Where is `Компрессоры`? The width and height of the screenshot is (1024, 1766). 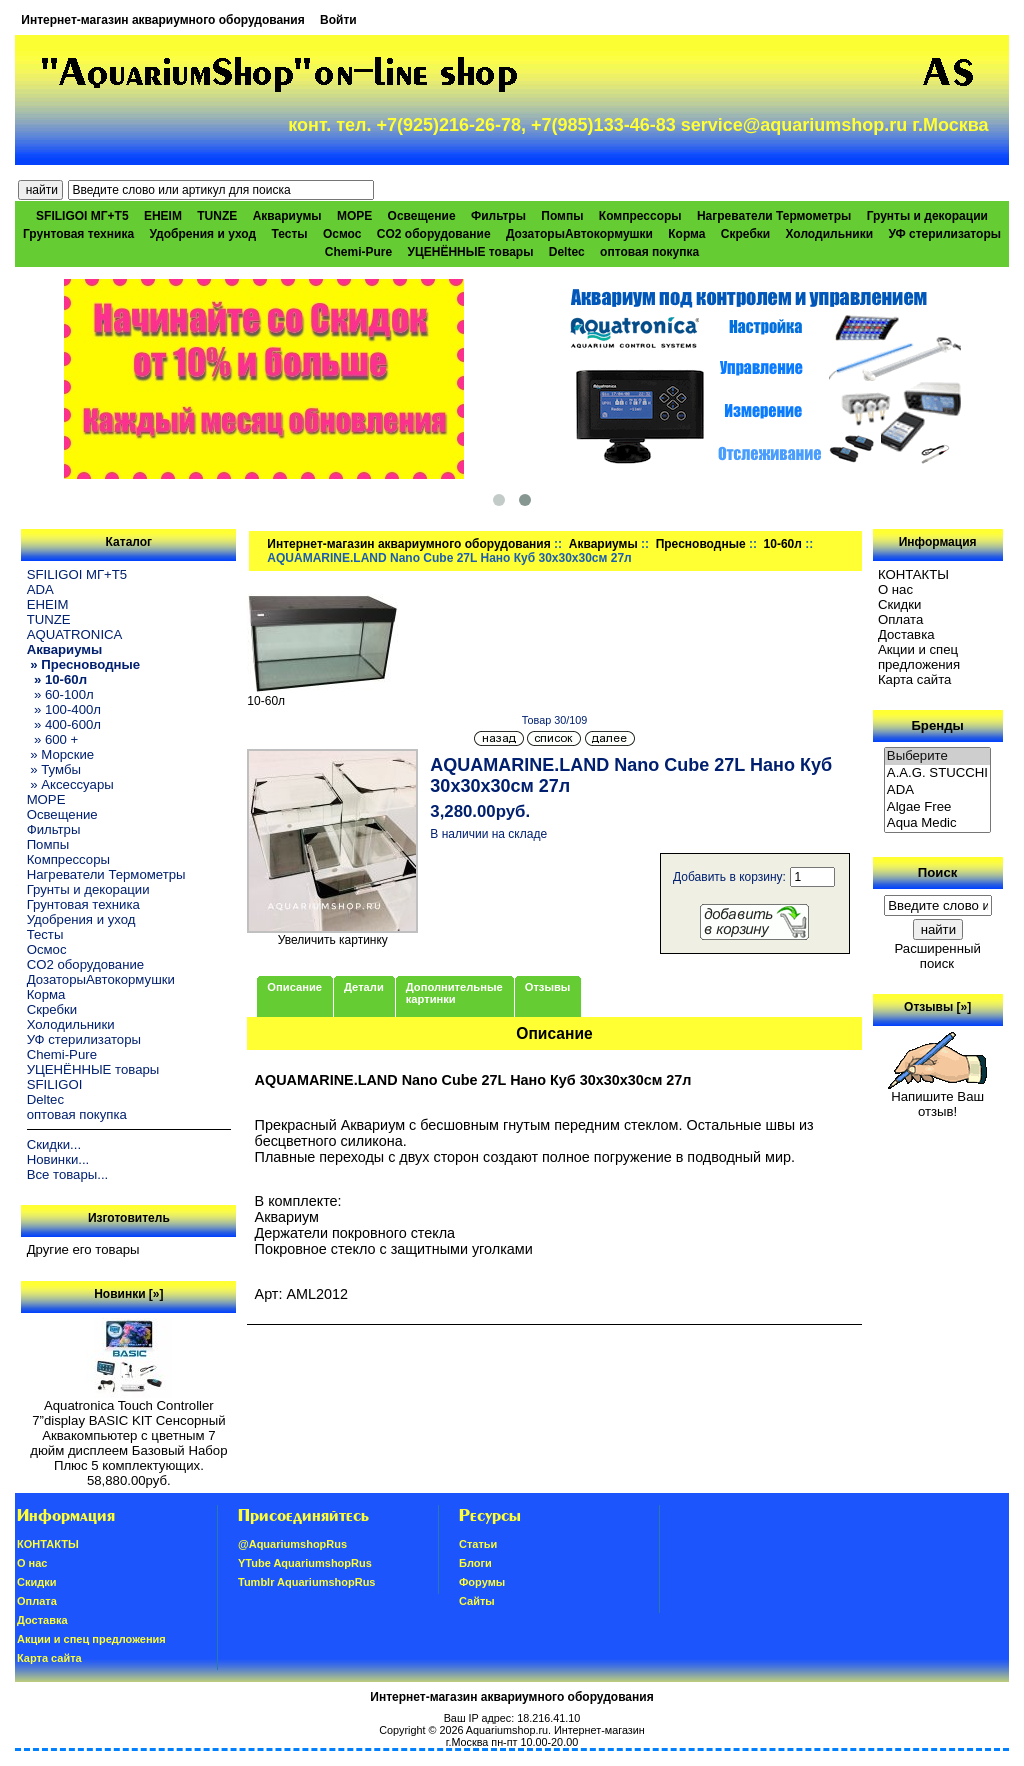
Компрессоры is located at coordinates (640, 216).